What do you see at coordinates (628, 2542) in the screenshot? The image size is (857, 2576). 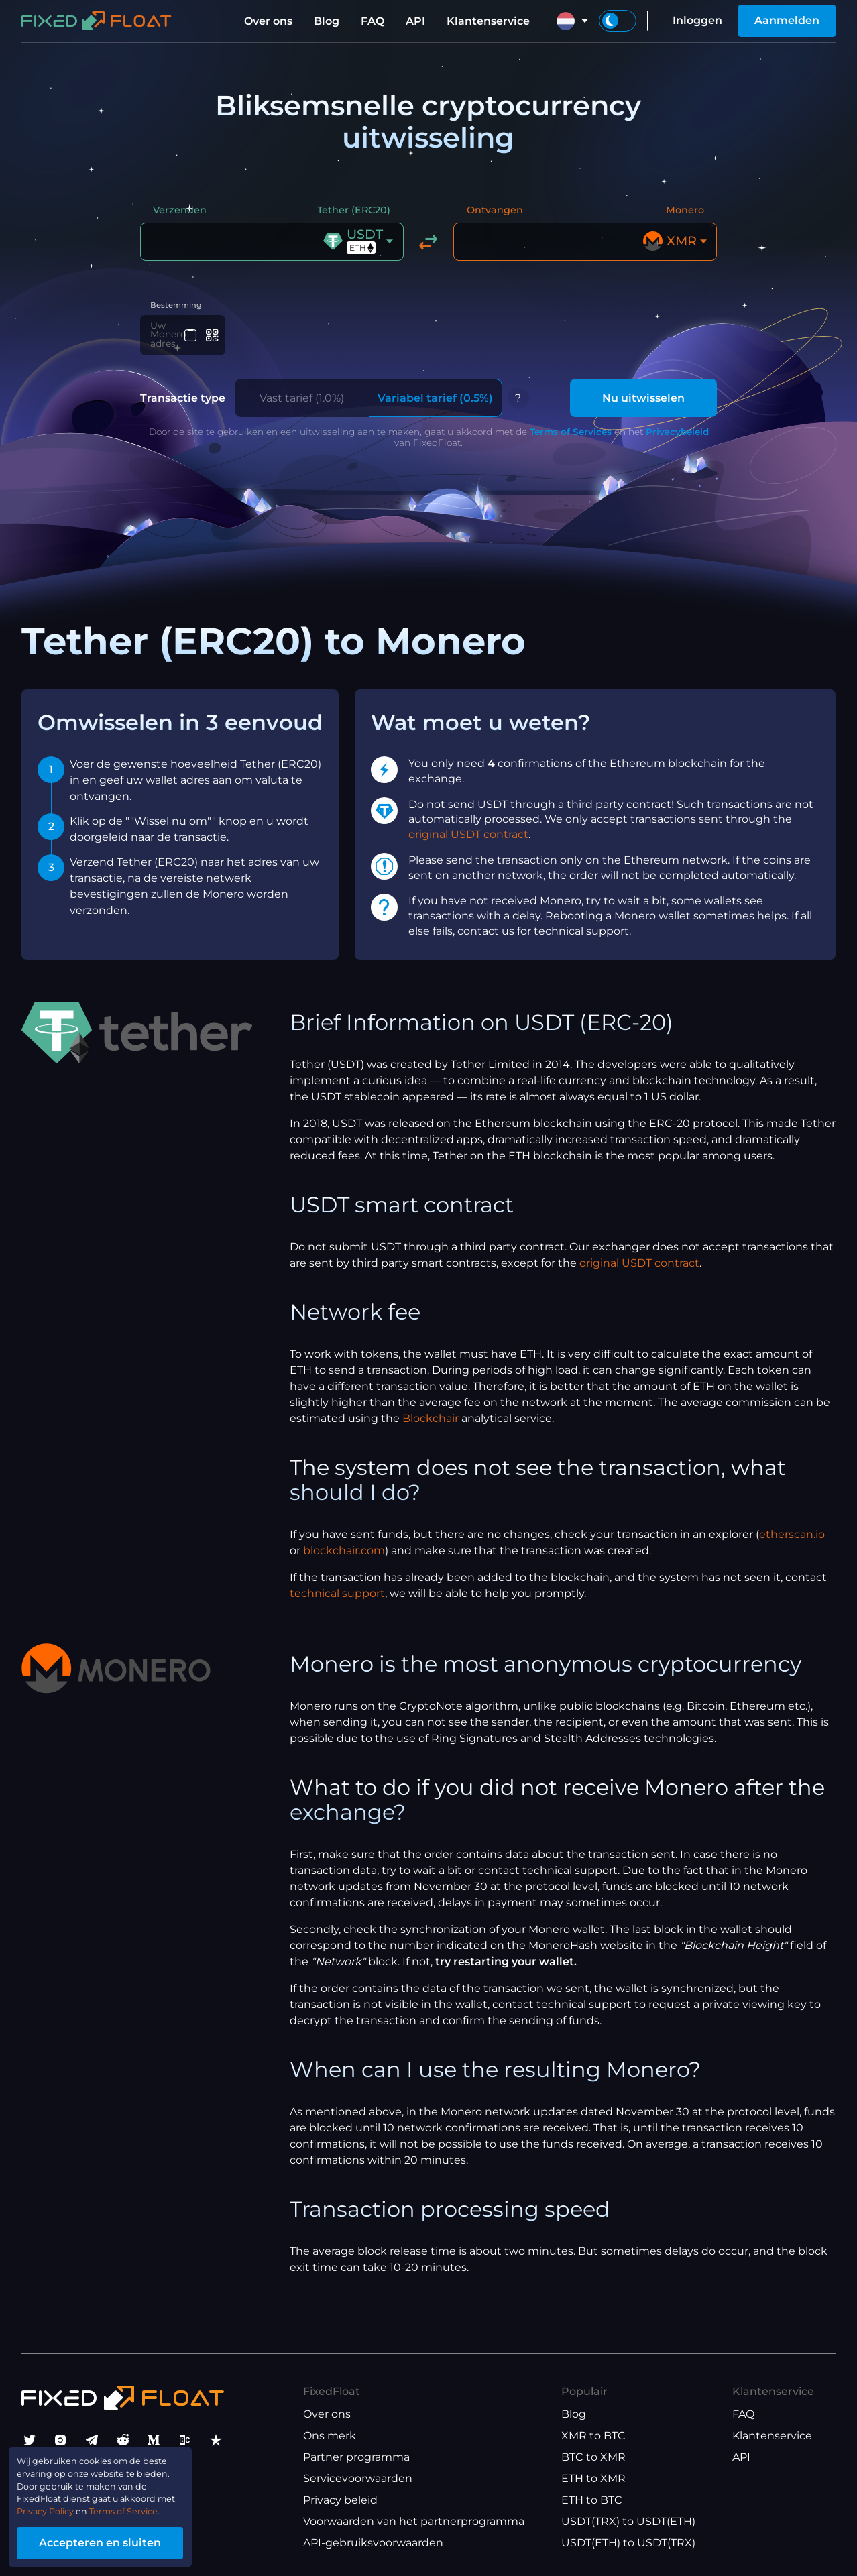 I see `USDT(ETH) to USDT(TRX)` at bounding box center [628, 2542].